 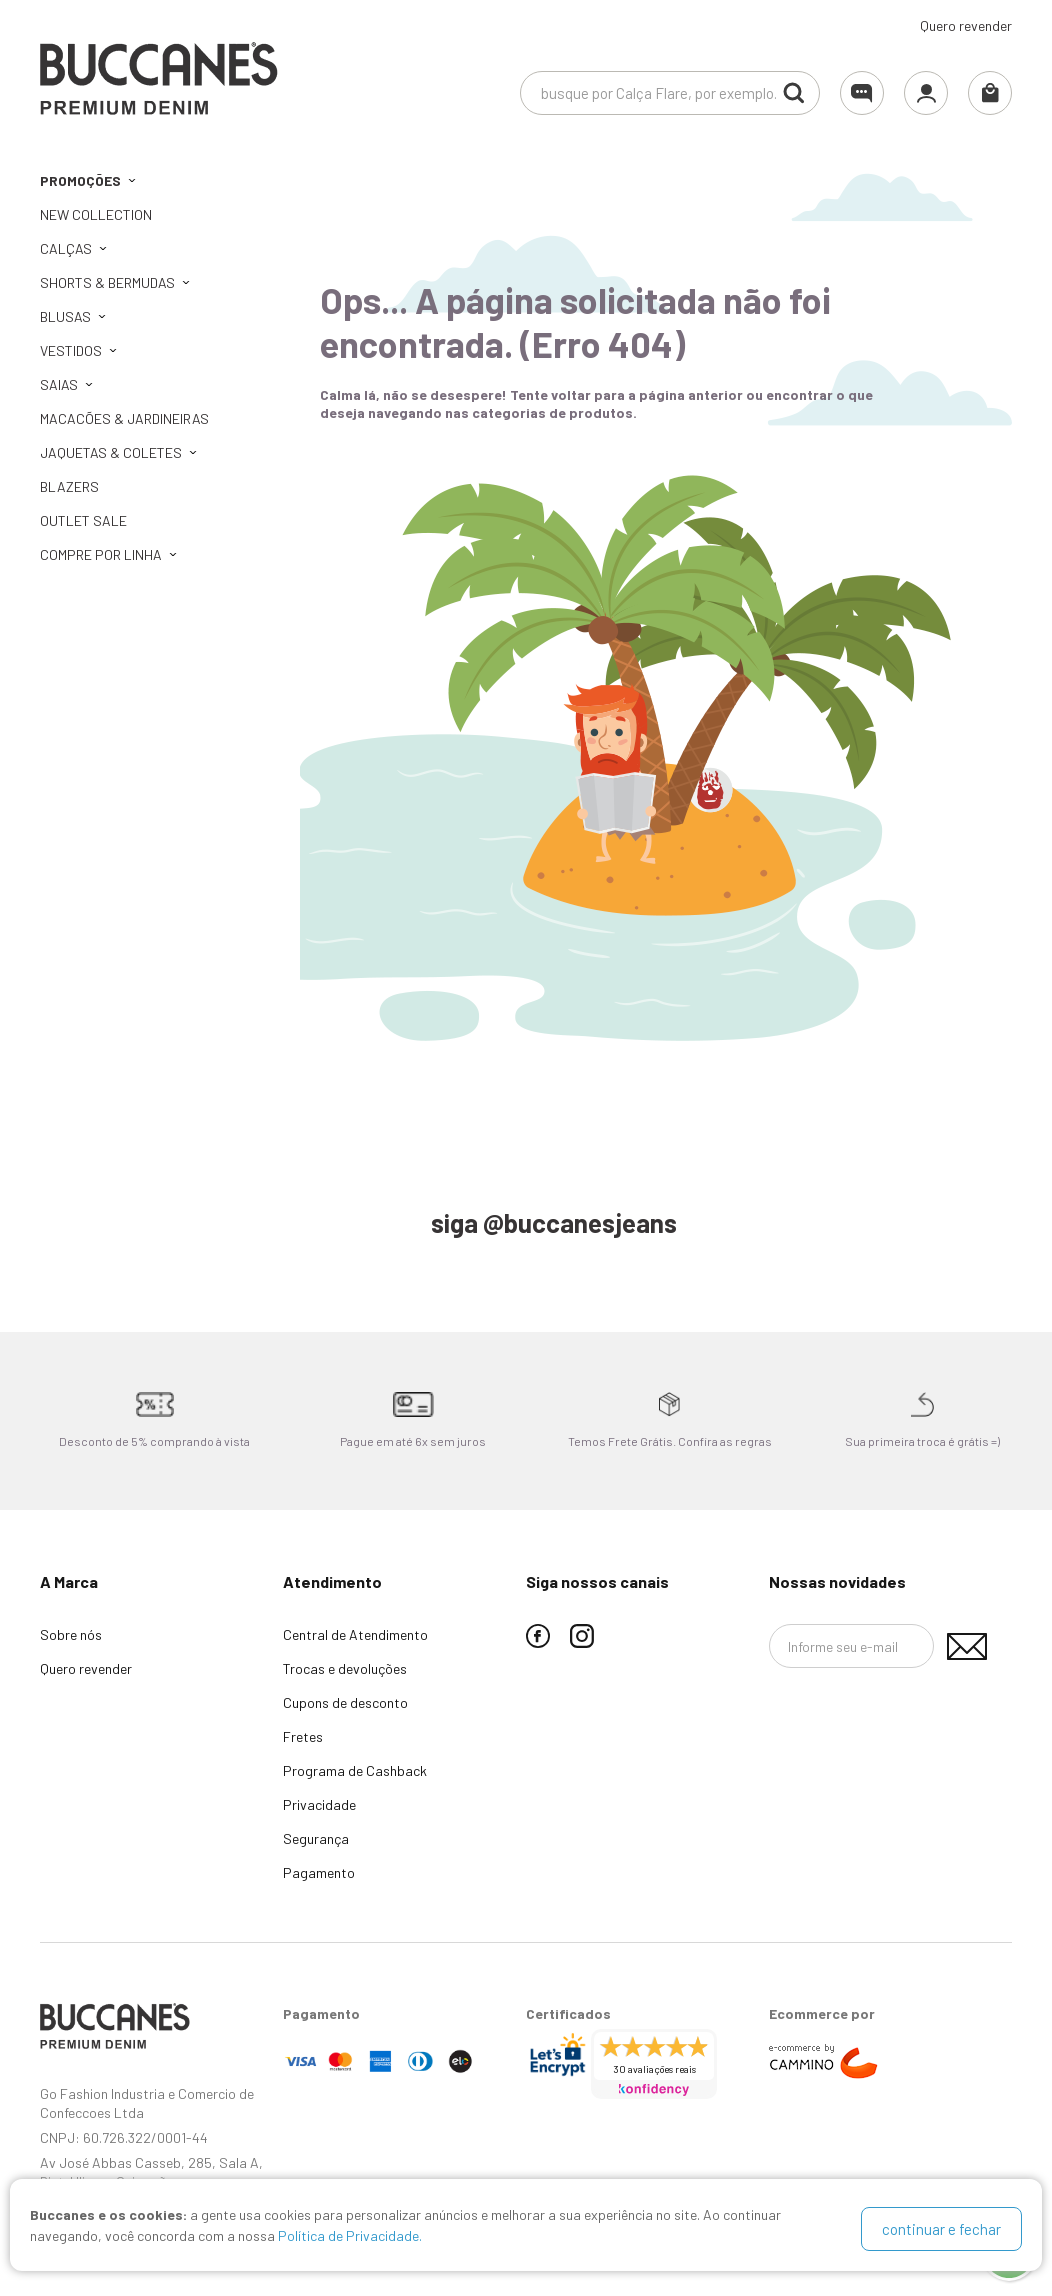 I want to click on Compre por linha, so click(x=101, y=554).